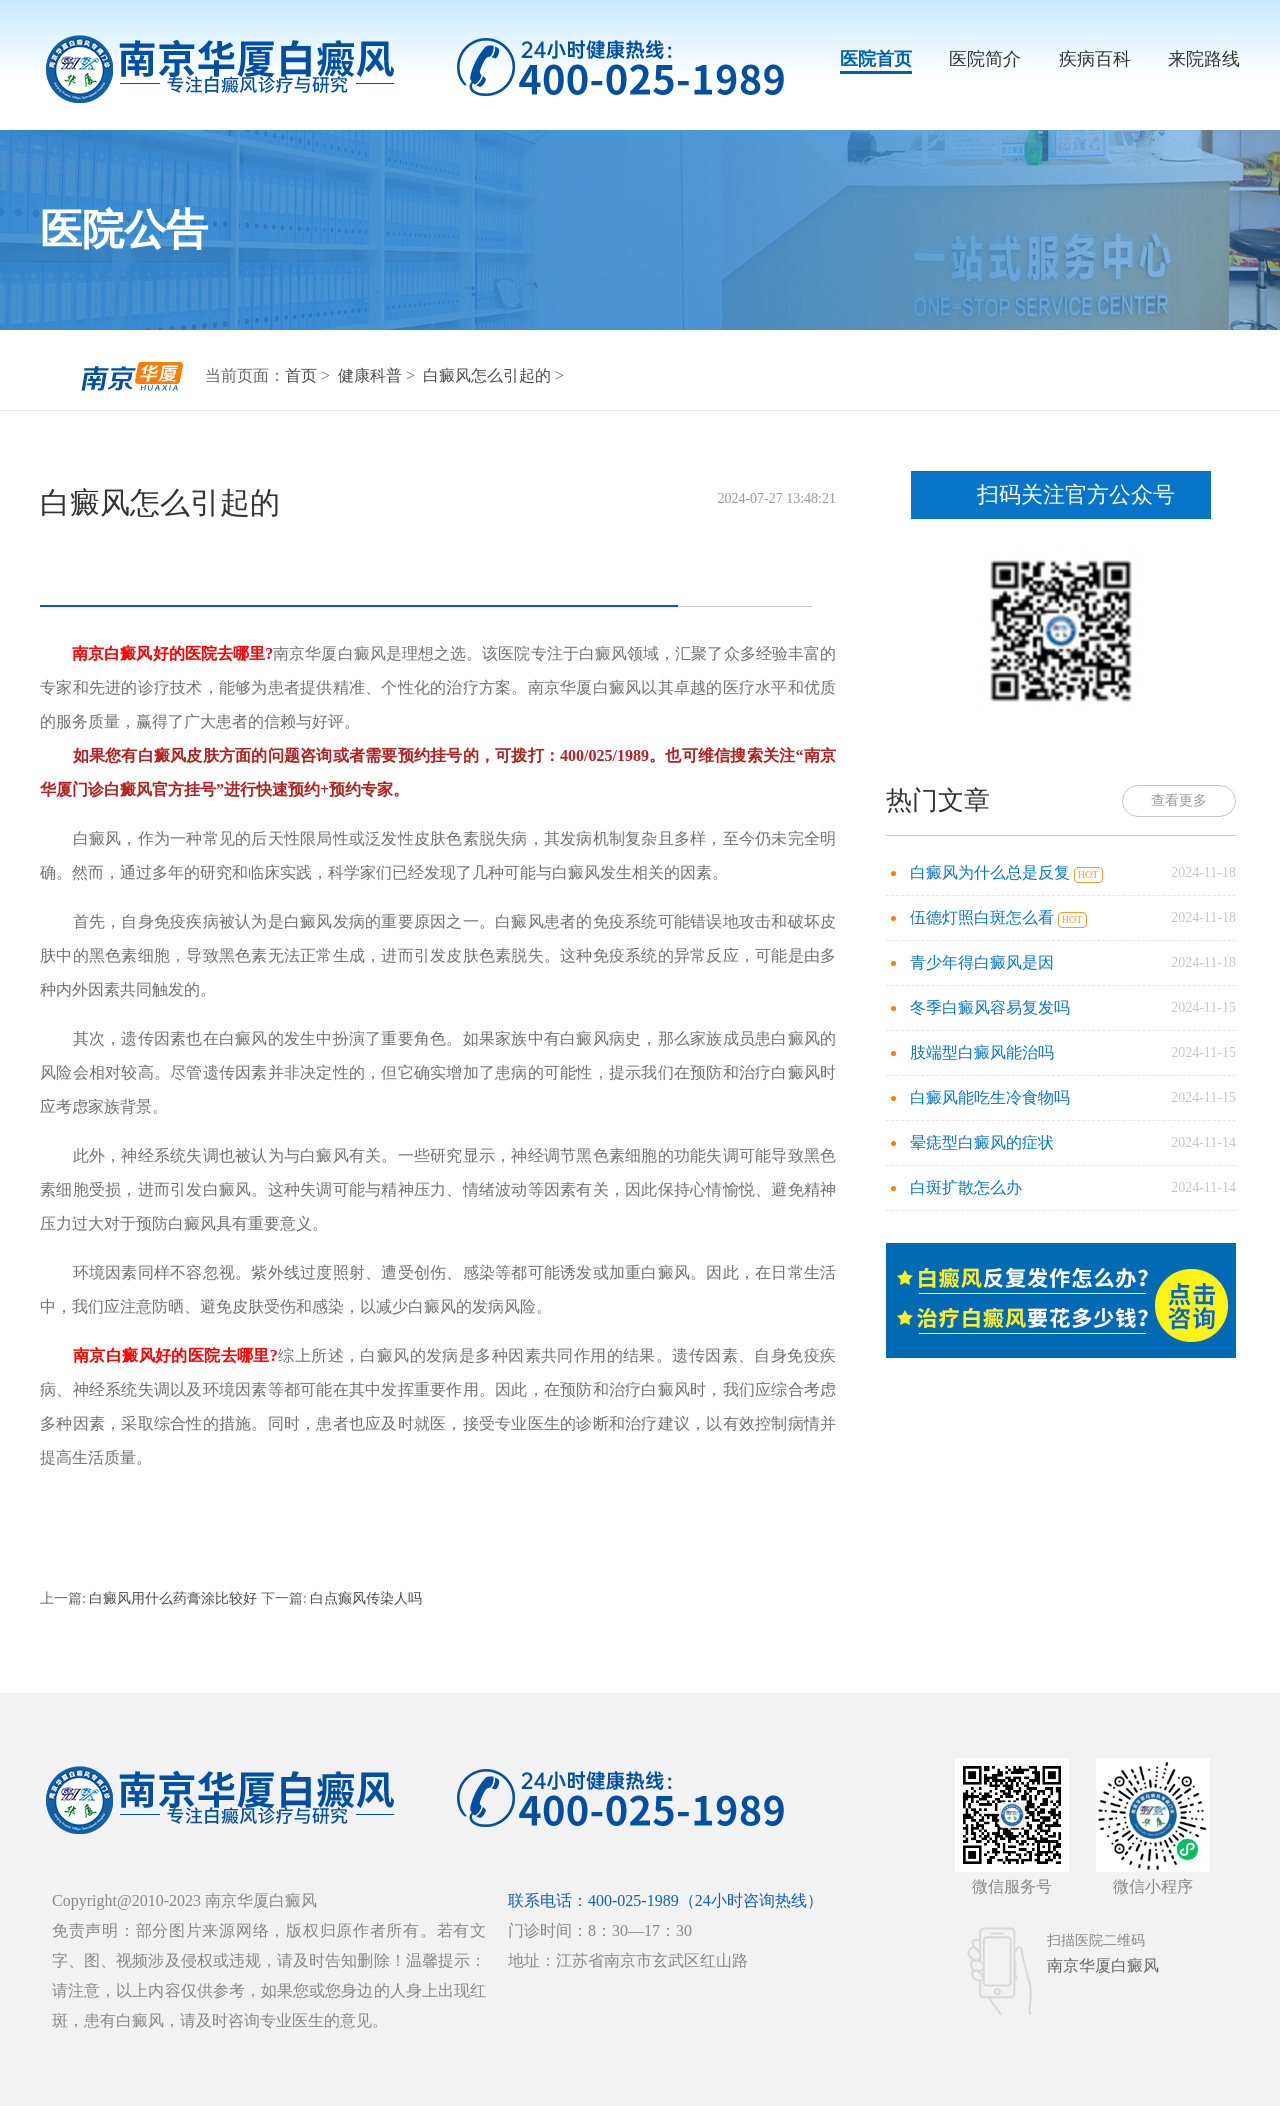 This screenshot has width=1280, height=2106. Describe the element at coordinates (876, 59) in the screenshot. I see `医院首页` at that location.